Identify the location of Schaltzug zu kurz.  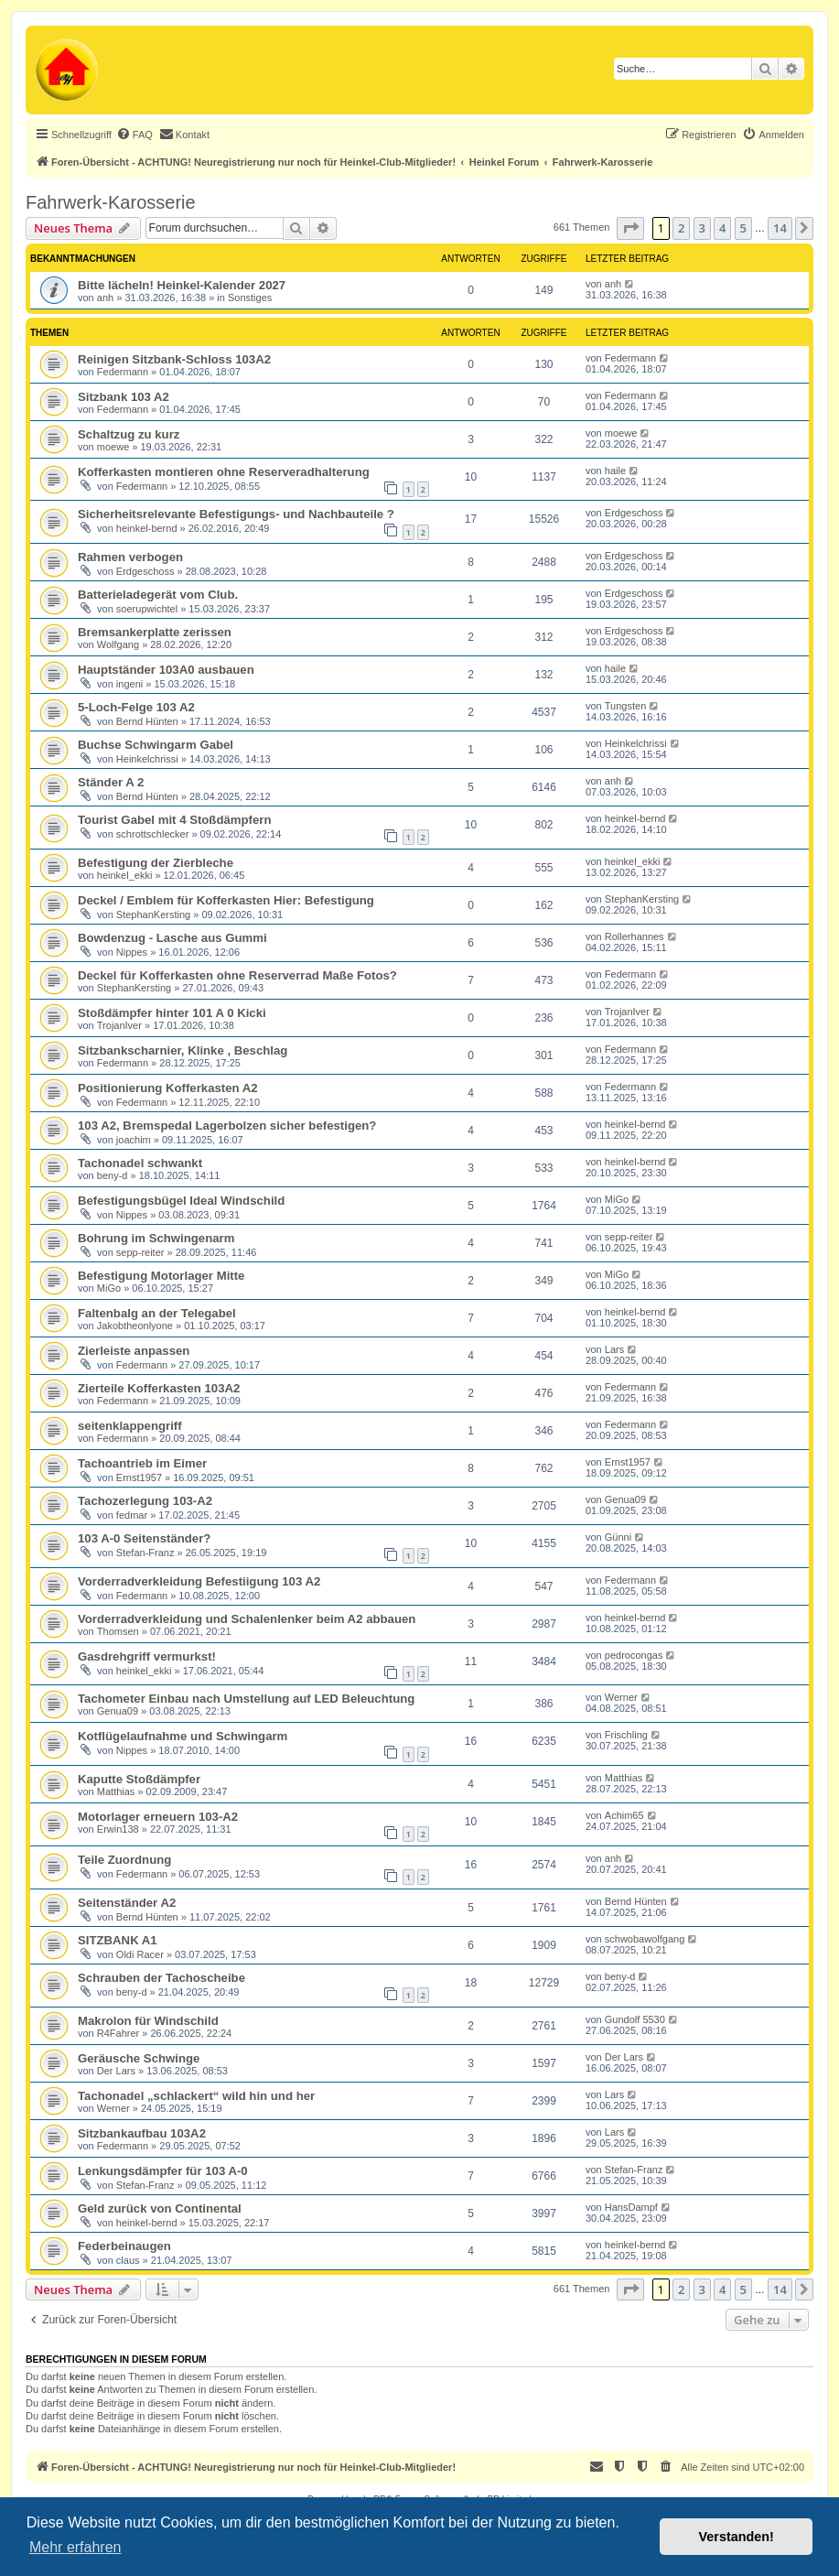
(128, 434).